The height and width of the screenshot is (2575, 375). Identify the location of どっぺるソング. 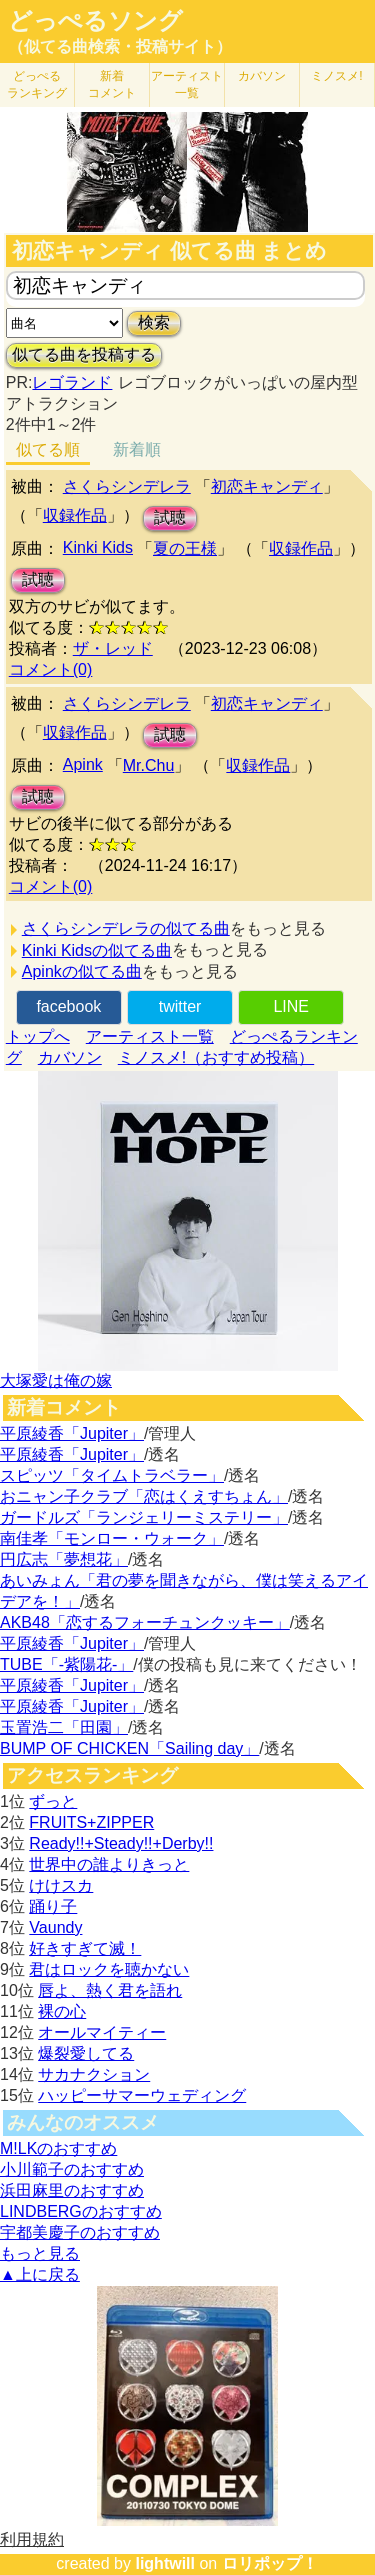
(95, 21).